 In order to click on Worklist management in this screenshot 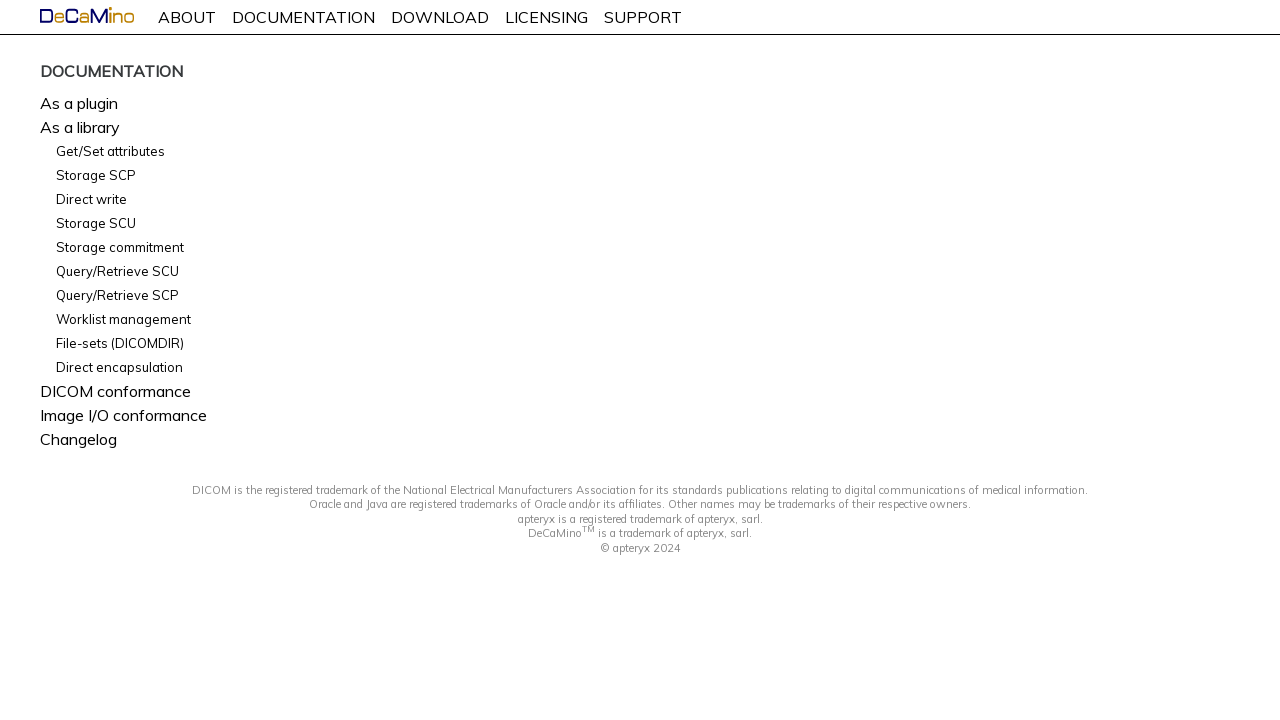, I will do `click(123, 319)`.